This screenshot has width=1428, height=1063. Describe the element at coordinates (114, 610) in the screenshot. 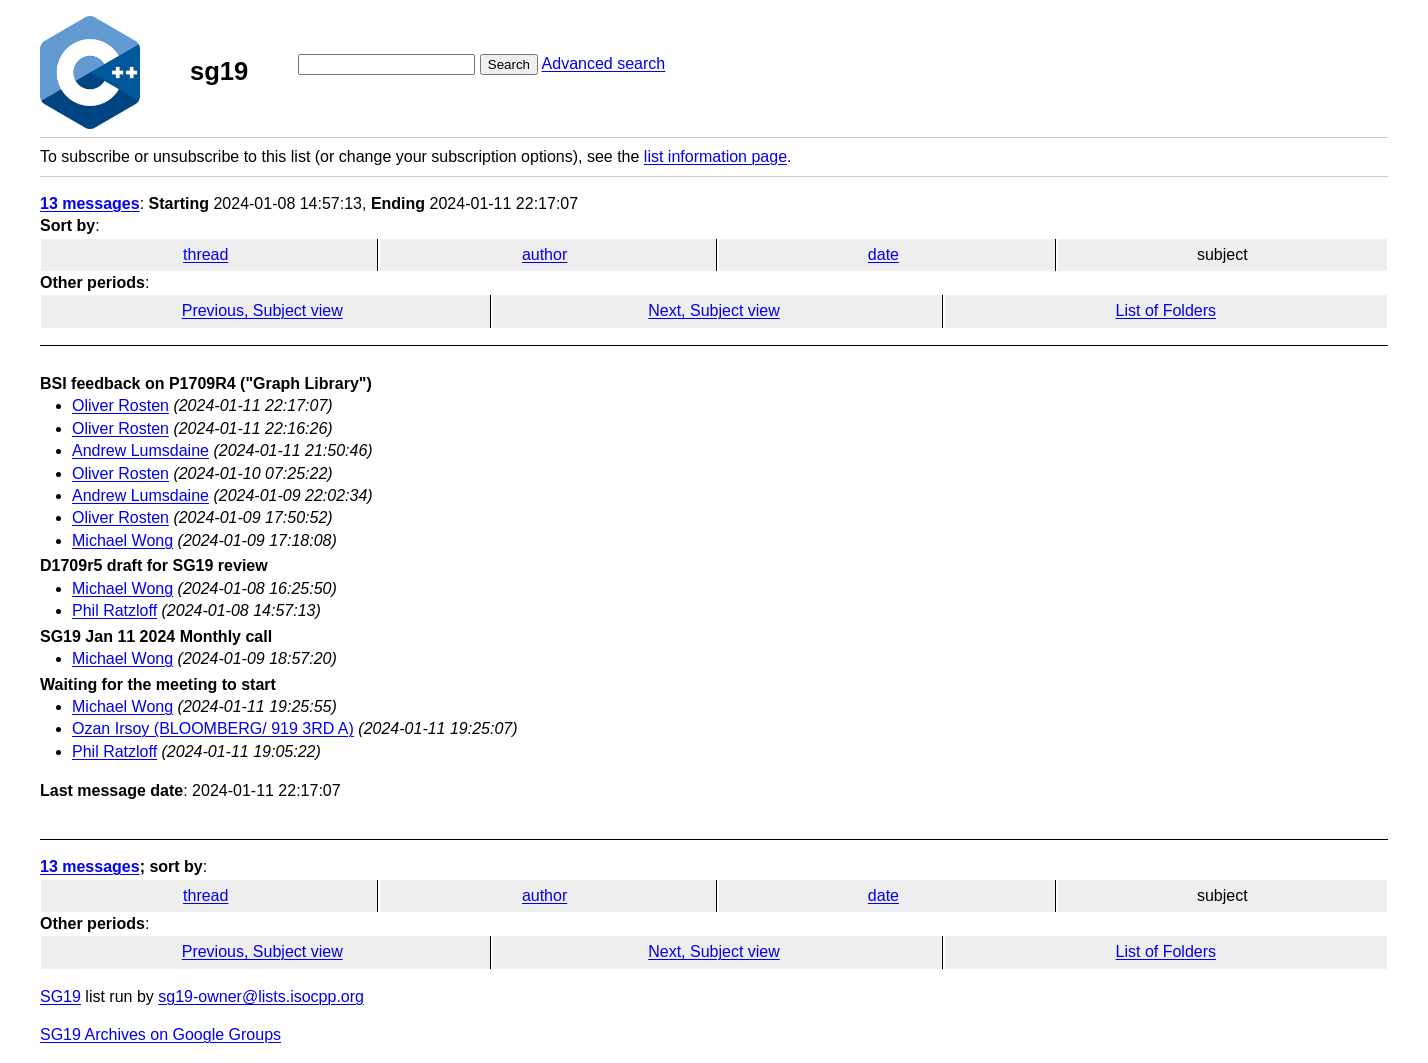

I see `Phil Ratzloff` at that location.